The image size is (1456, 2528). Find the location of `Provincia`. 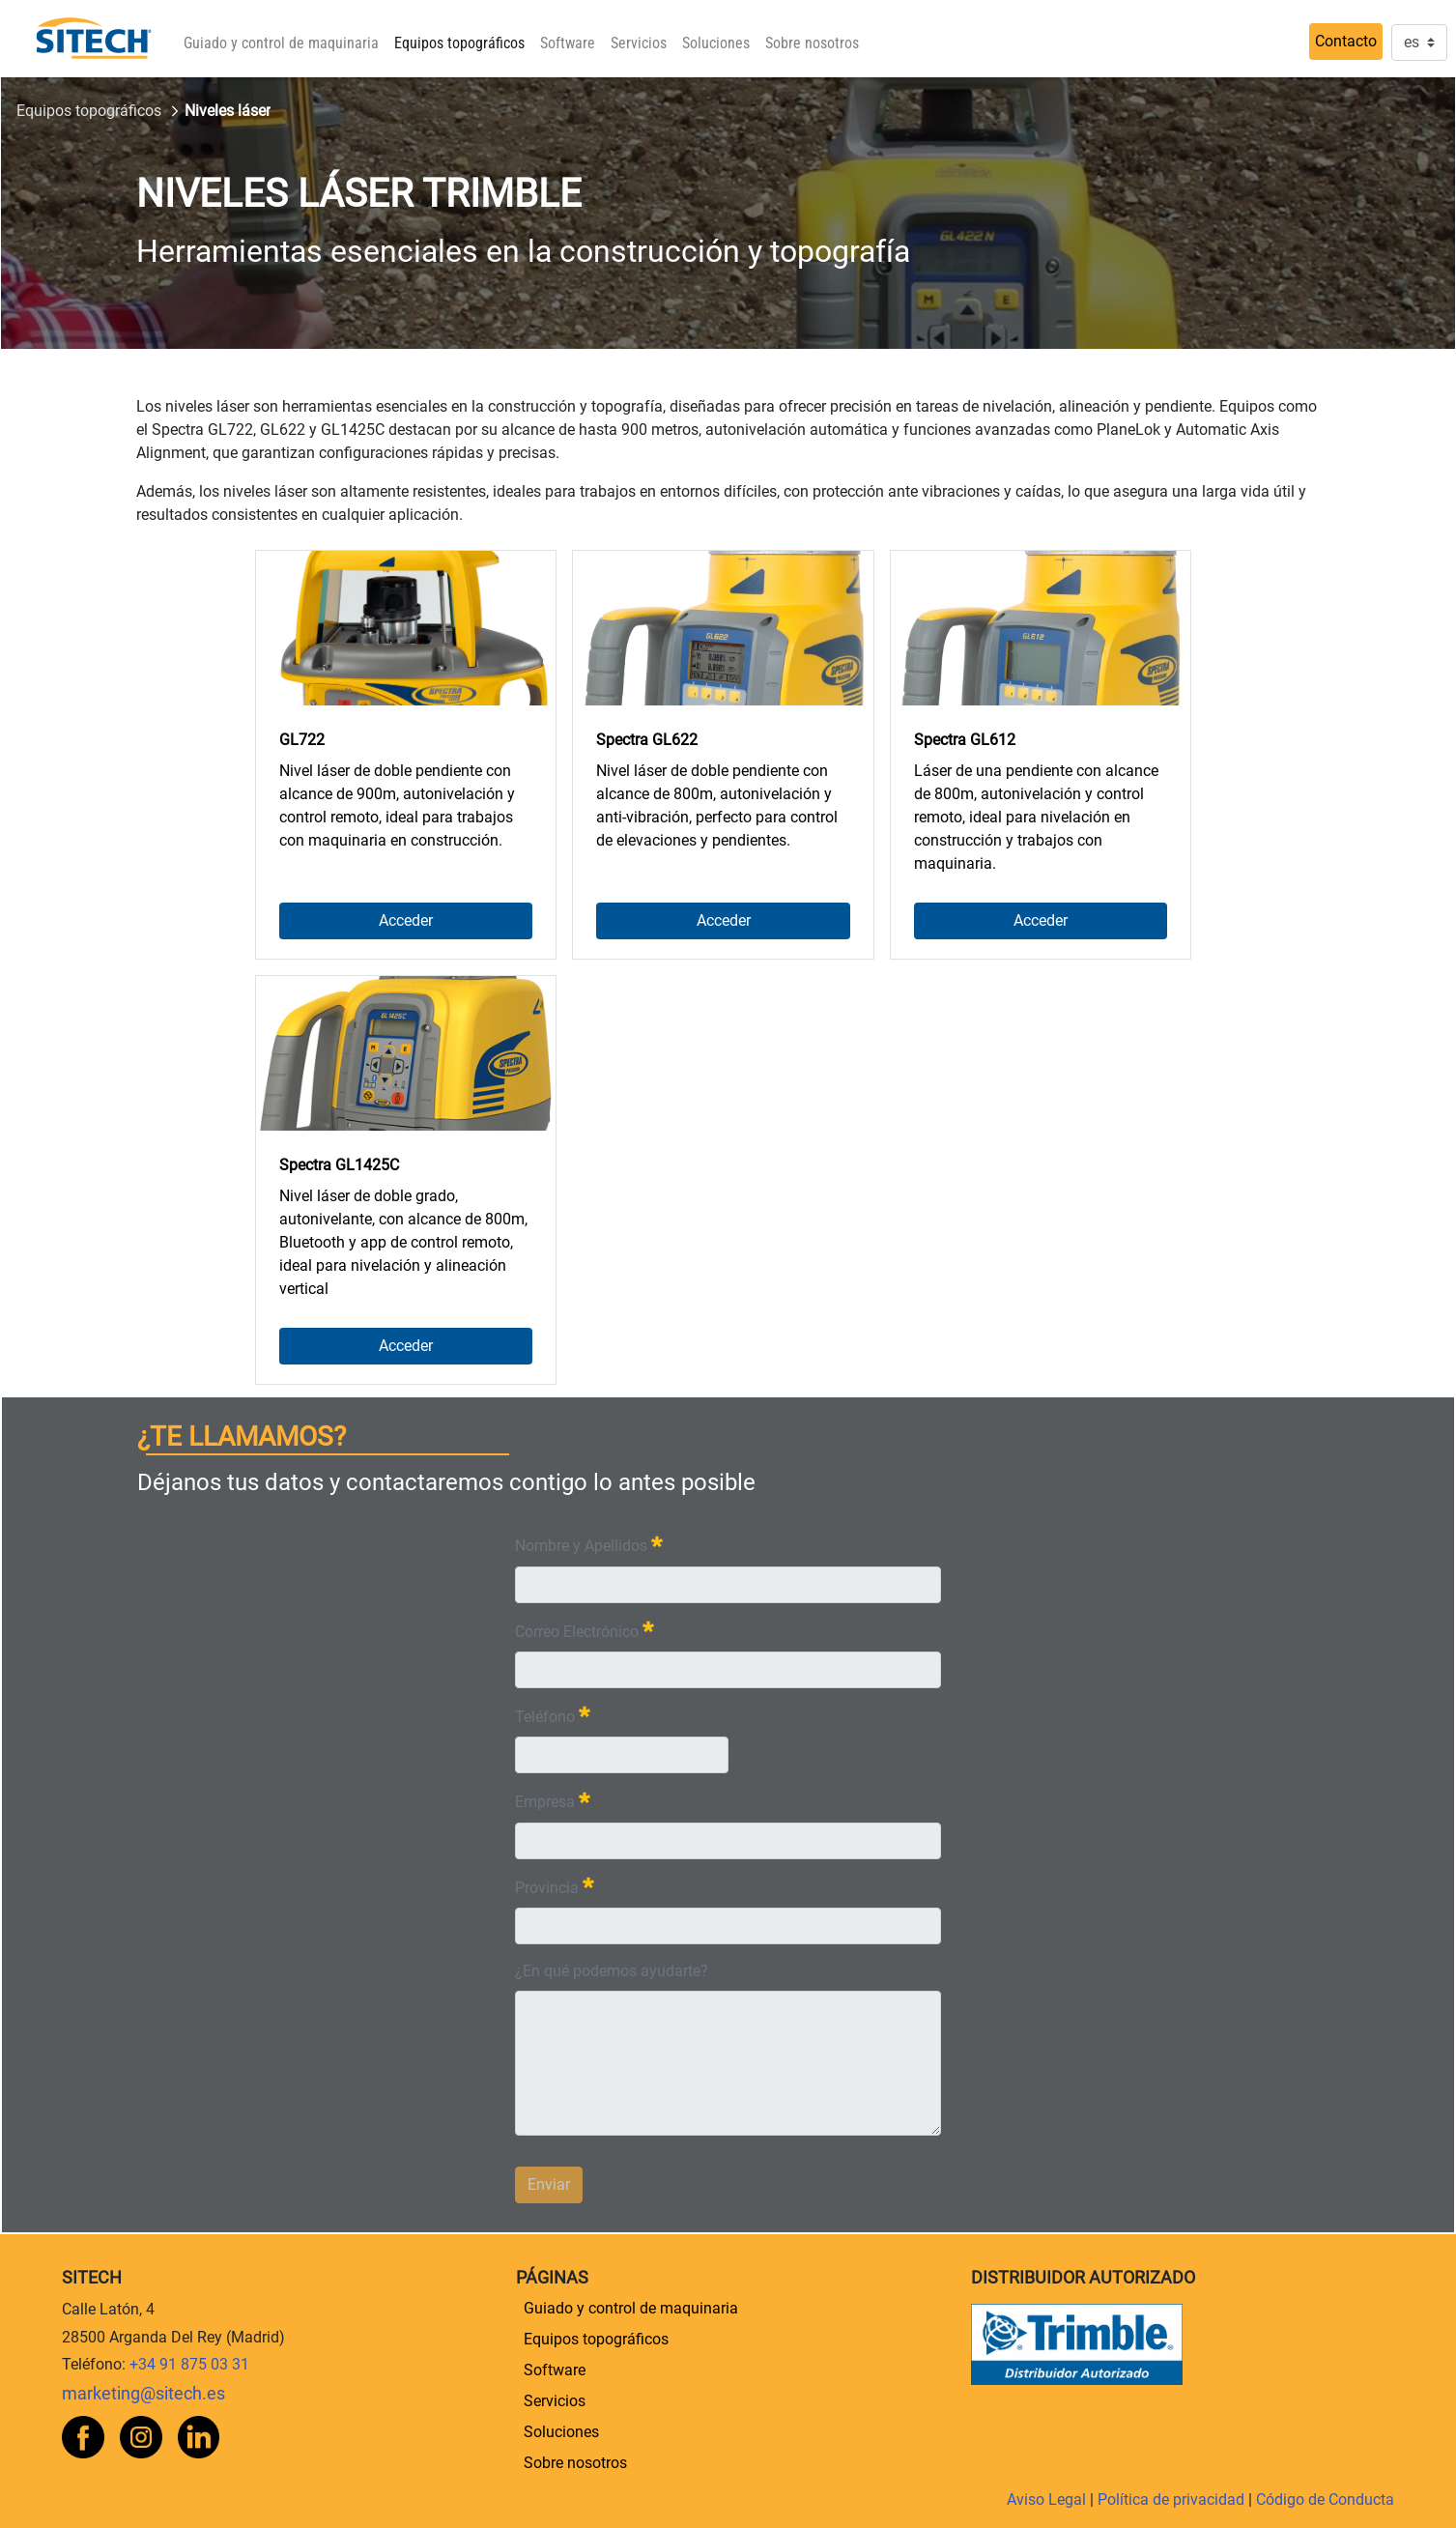

Provincia is located at coordinates (554, 1886).